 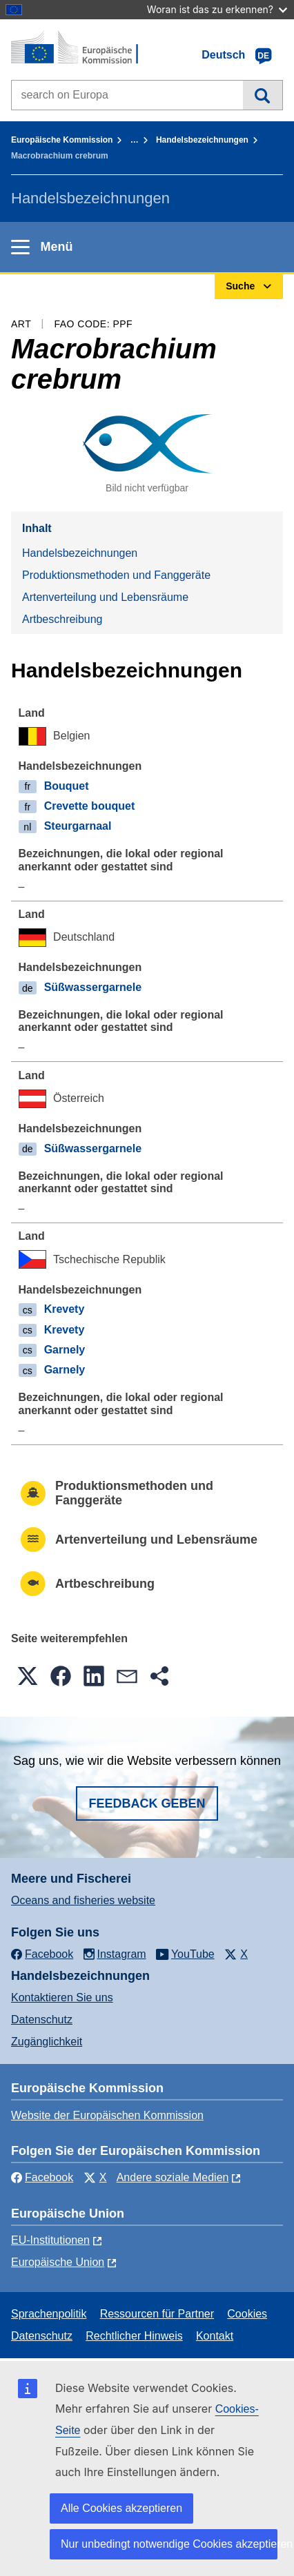 What do you see at coordinates (46, 2041) in the screenshot?
I see `Zugänglichkeit` at bounding box center [46, 2041].